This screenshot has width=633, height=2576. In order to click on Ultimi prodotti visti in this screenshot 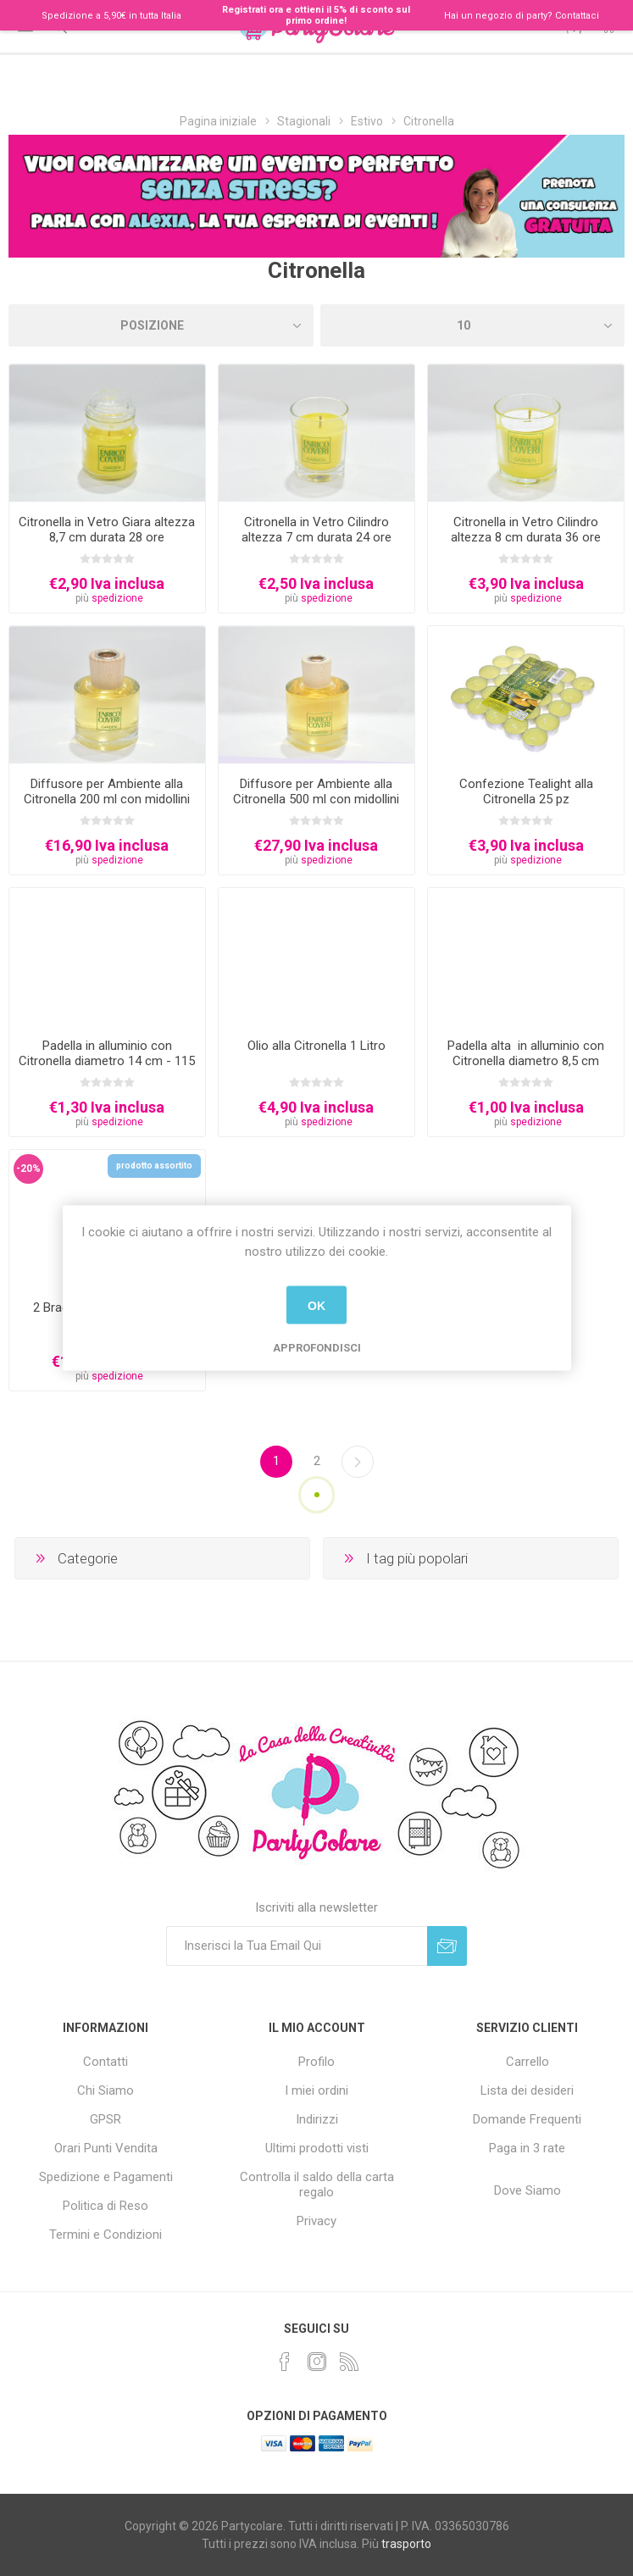, I will do `click(317, 2148)`.